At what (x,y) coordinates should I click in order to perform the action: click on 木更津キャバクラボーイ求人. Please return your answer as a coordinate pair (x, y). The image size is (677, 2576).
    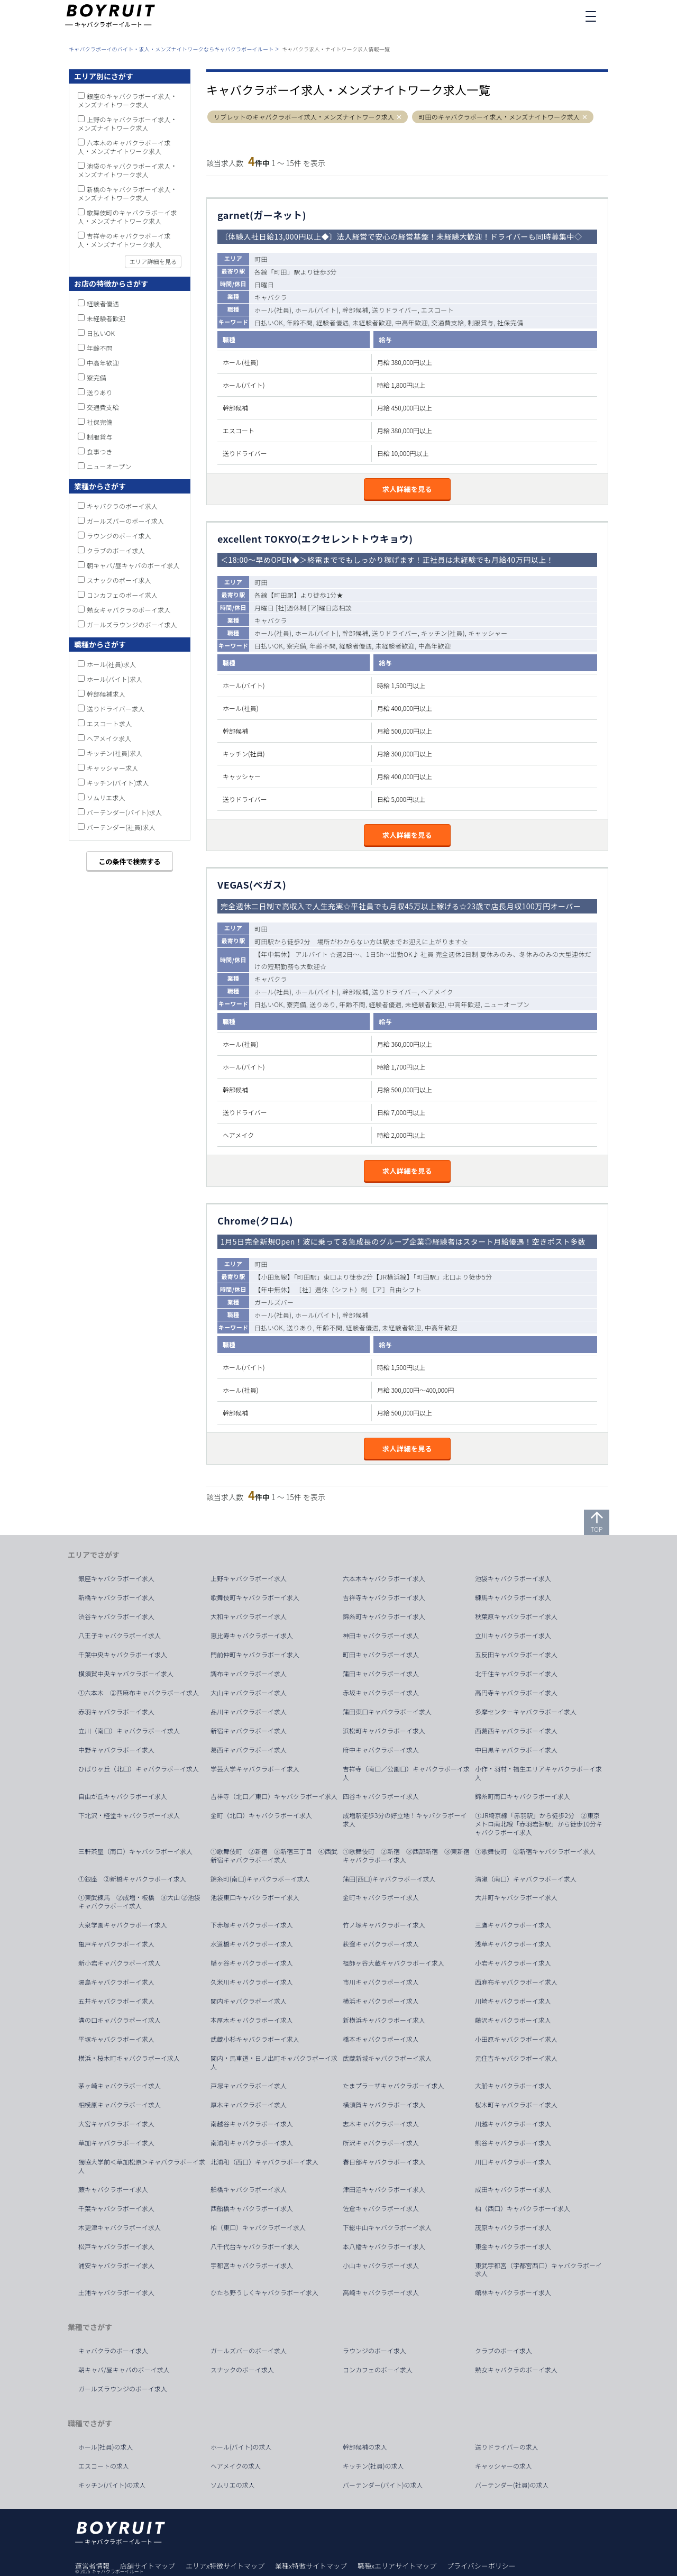
    Looking at the image, I should click on (119, 2227).